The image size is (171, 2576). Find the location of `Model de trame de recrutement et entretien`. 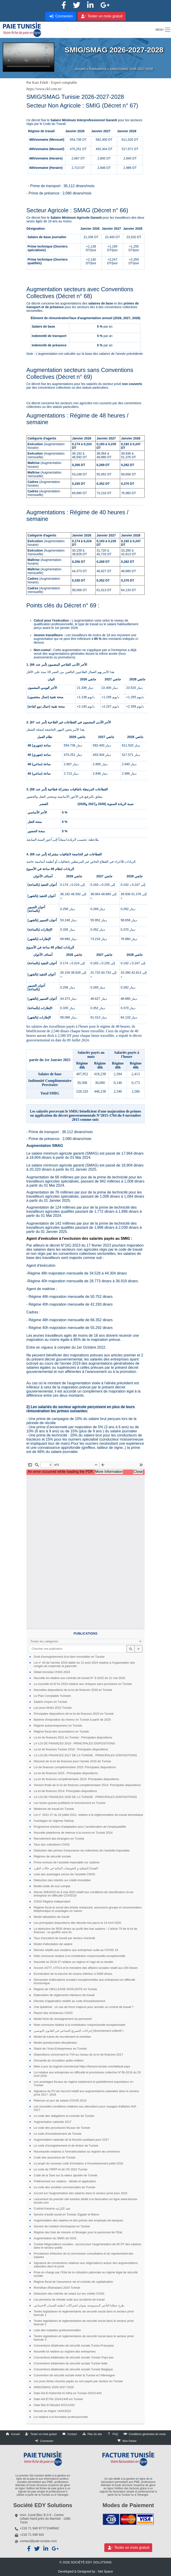

Model de trame de recrutement et entretien is located at coordinates (62, 2036).